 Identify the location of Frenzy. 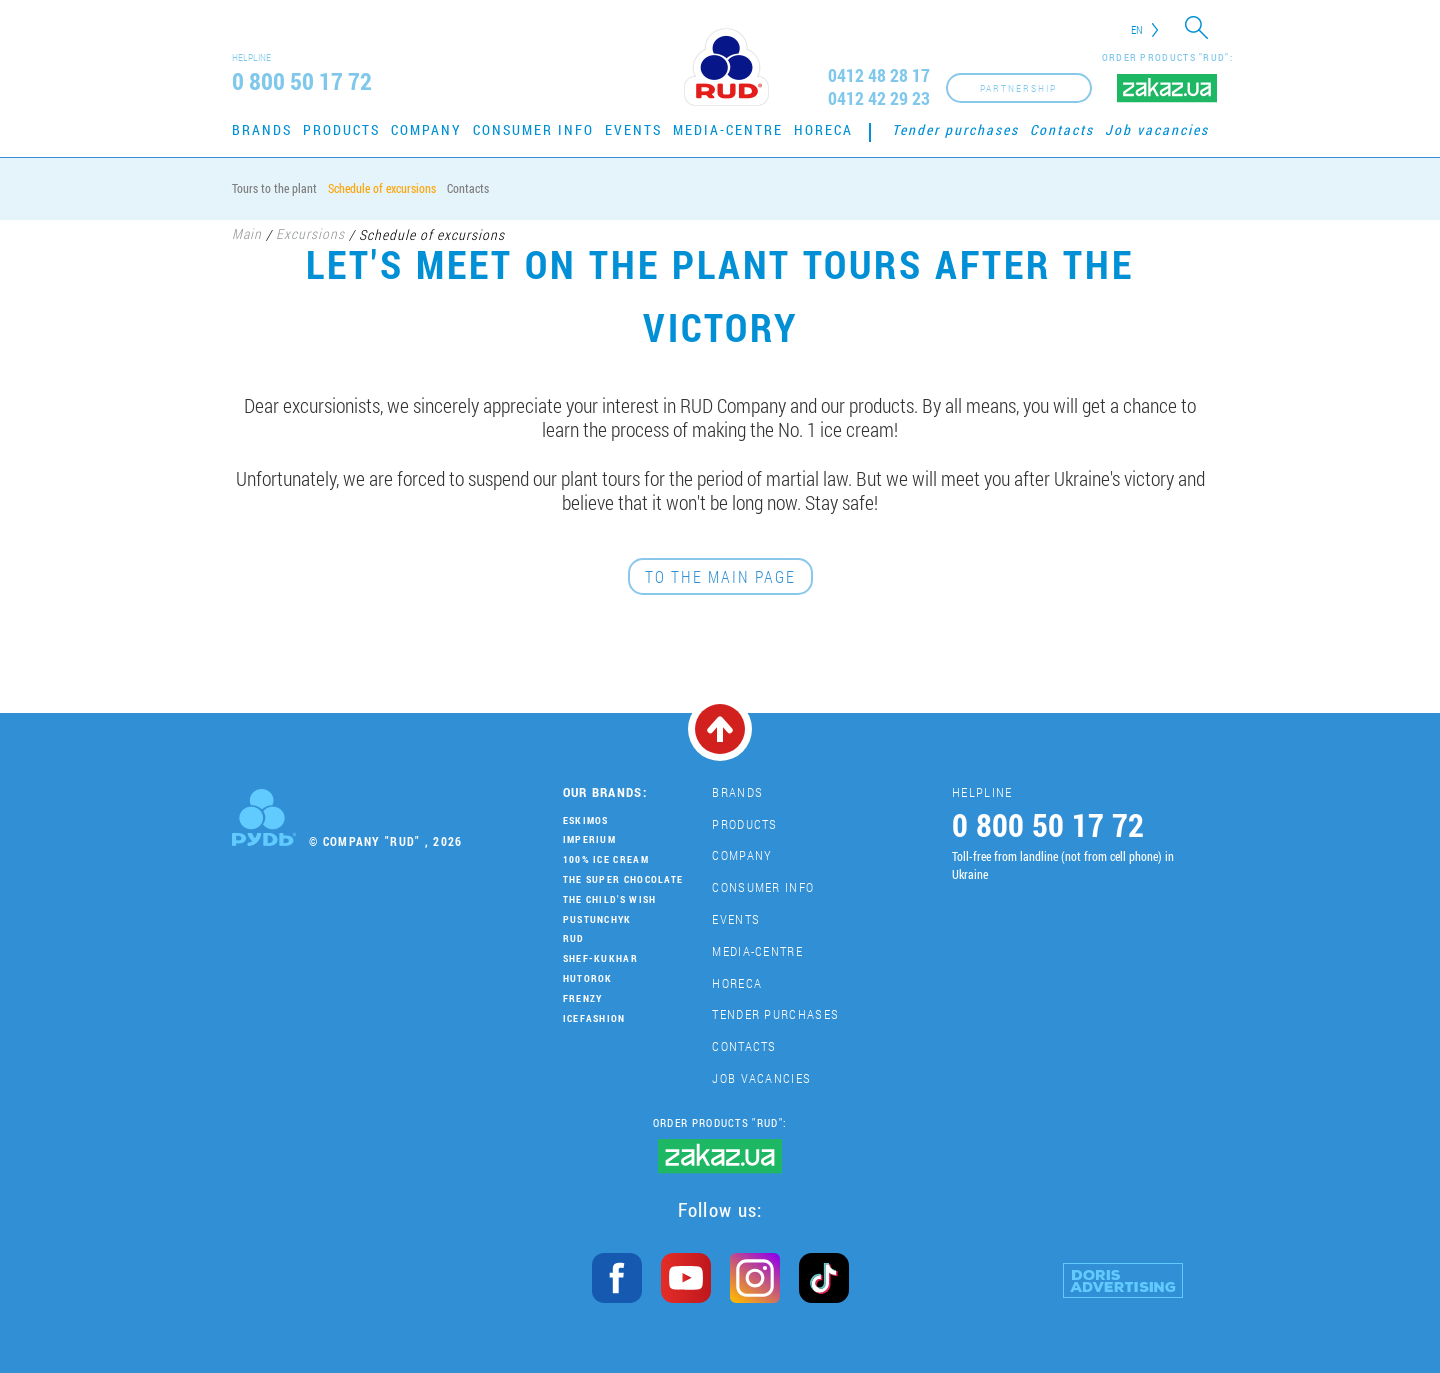
(583, 998).